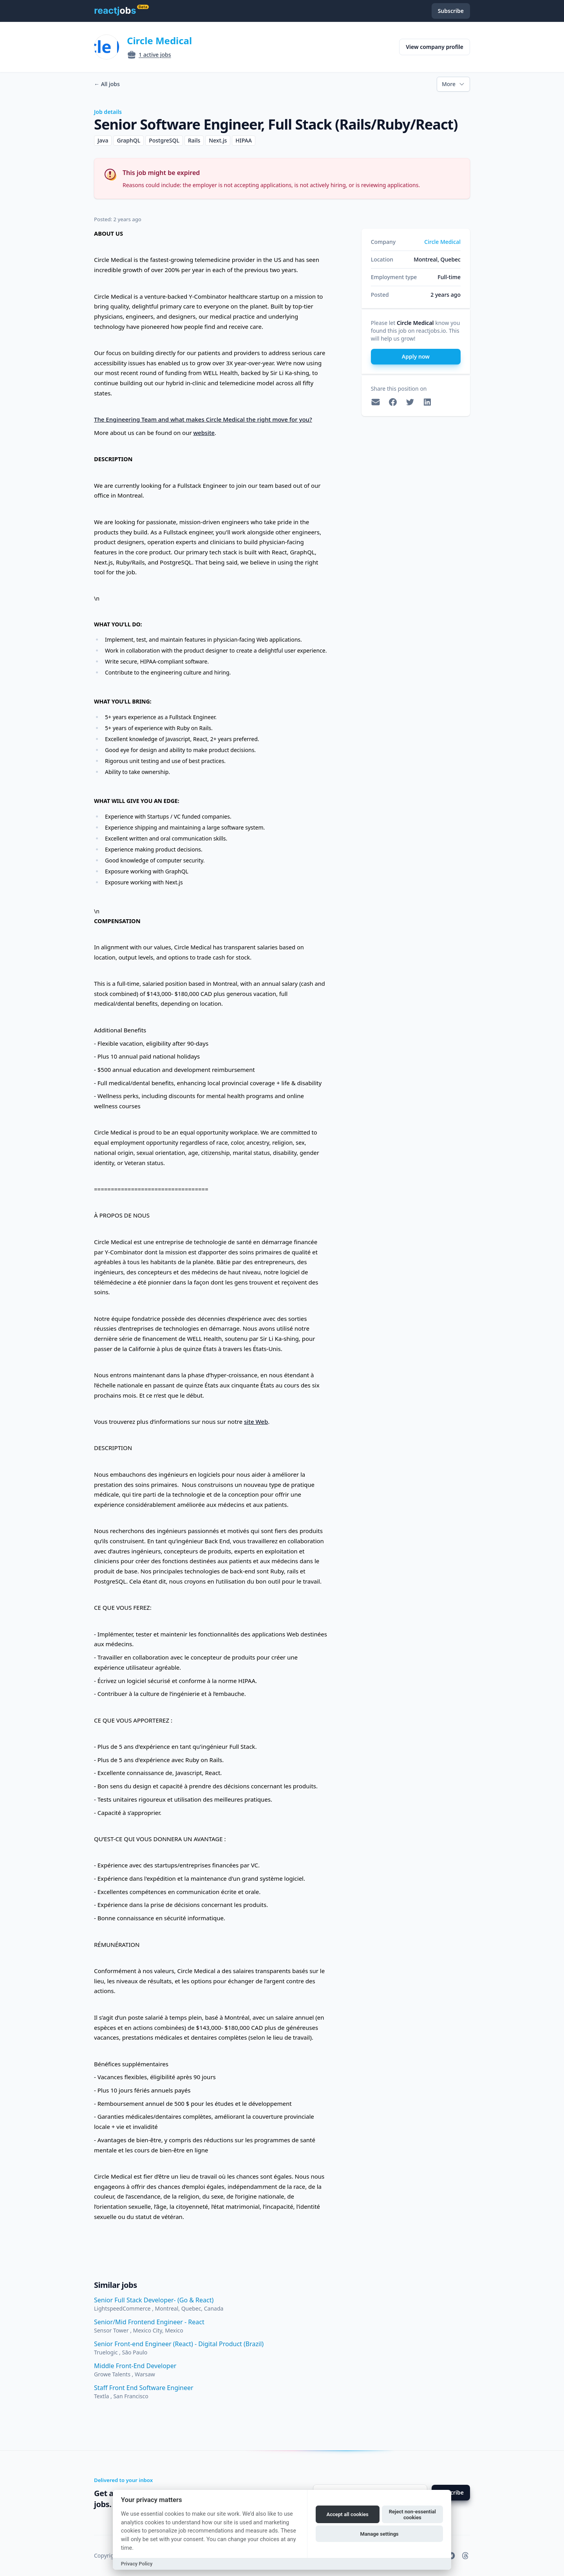  Describe the element at coordinates (149, 2322) in the screenshot. I see `Senior/Mid Frontend Engineer - React` at that location.